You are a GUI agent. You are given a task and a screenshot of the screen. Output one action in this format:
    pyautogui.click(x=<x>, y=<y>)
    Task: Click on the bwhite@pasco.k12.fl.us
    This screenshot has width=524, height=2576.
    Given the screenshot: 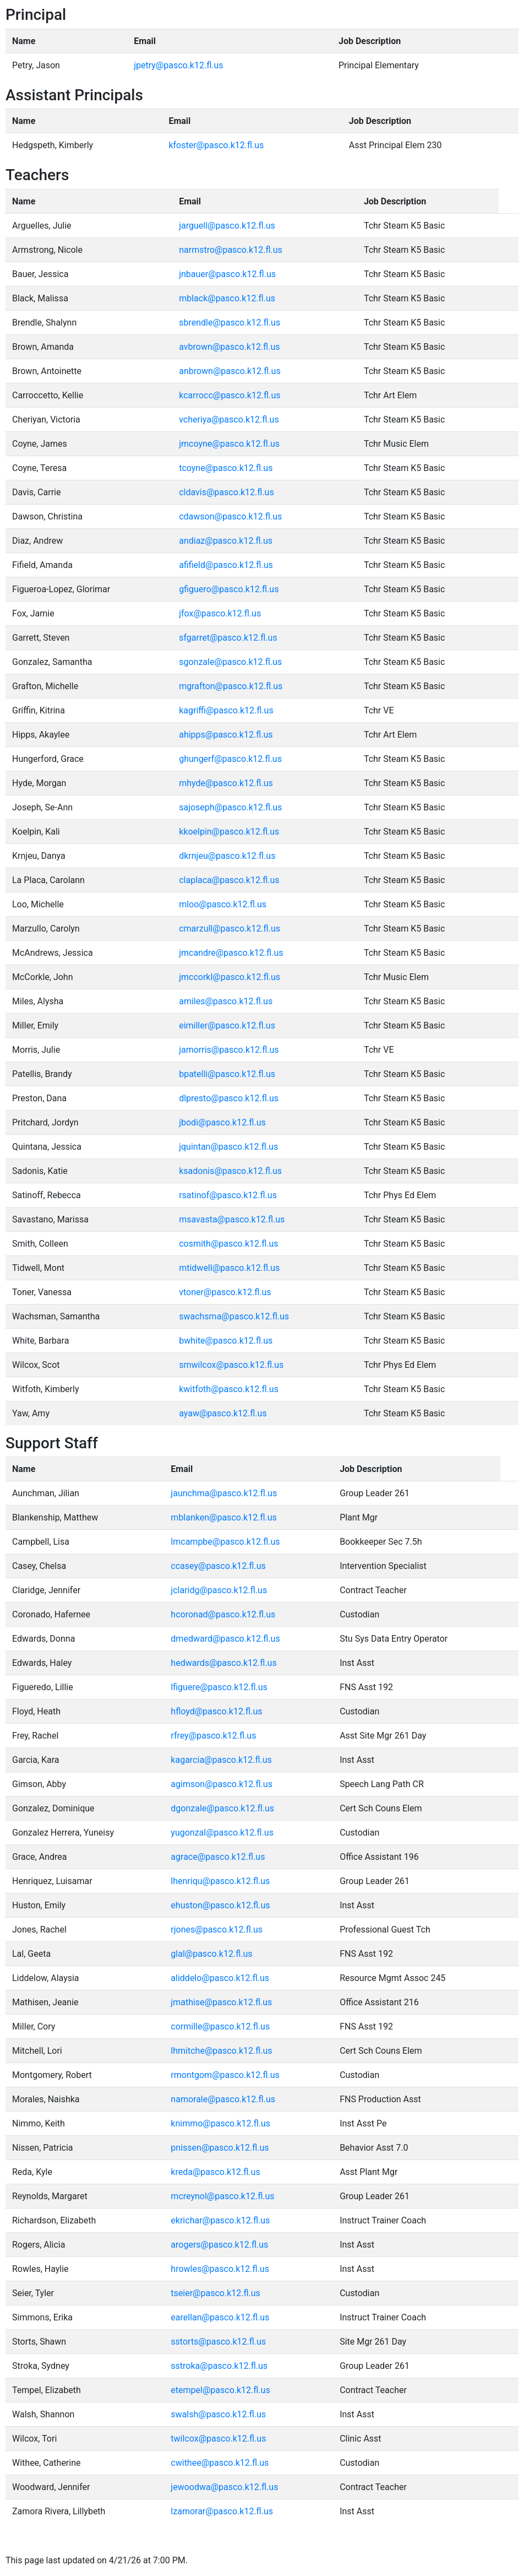 What is the action you would take?
    pyautogui.click(x=225, y=1340)
    